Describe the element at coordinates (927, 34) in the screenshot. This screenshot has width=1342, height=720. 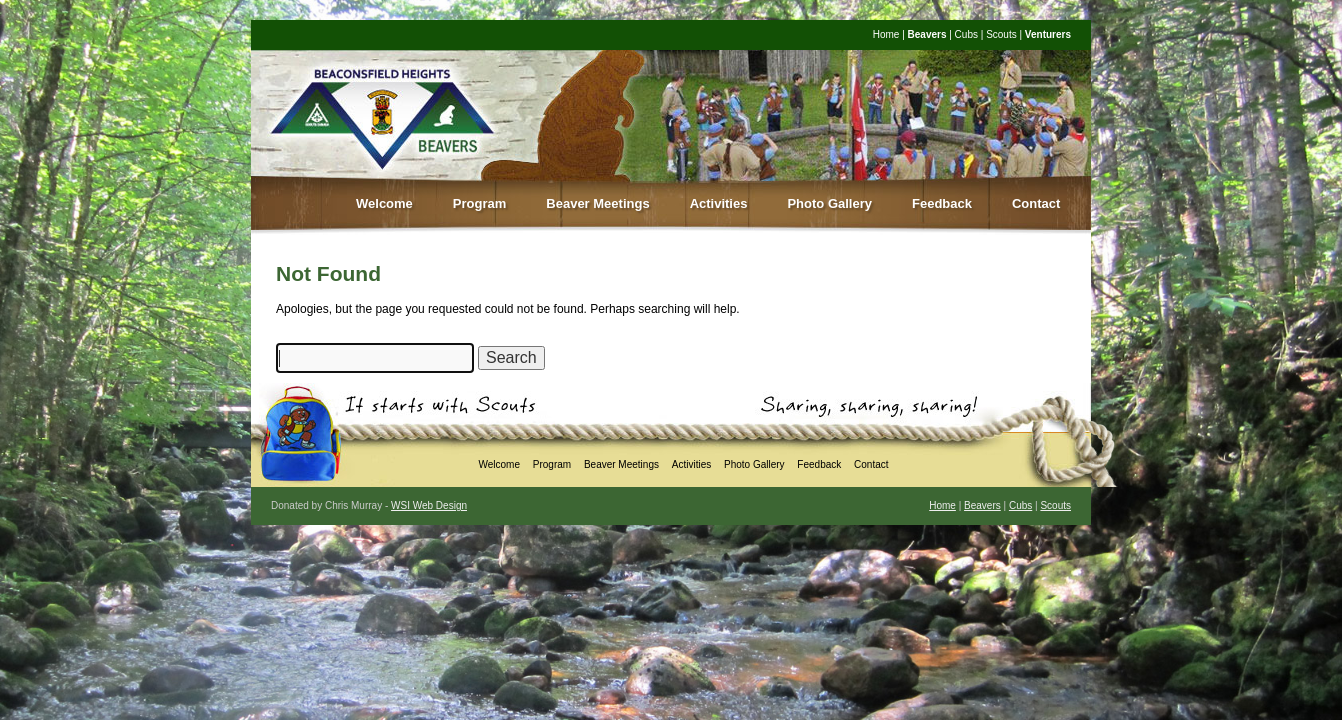
I see `Beavers` at that location.